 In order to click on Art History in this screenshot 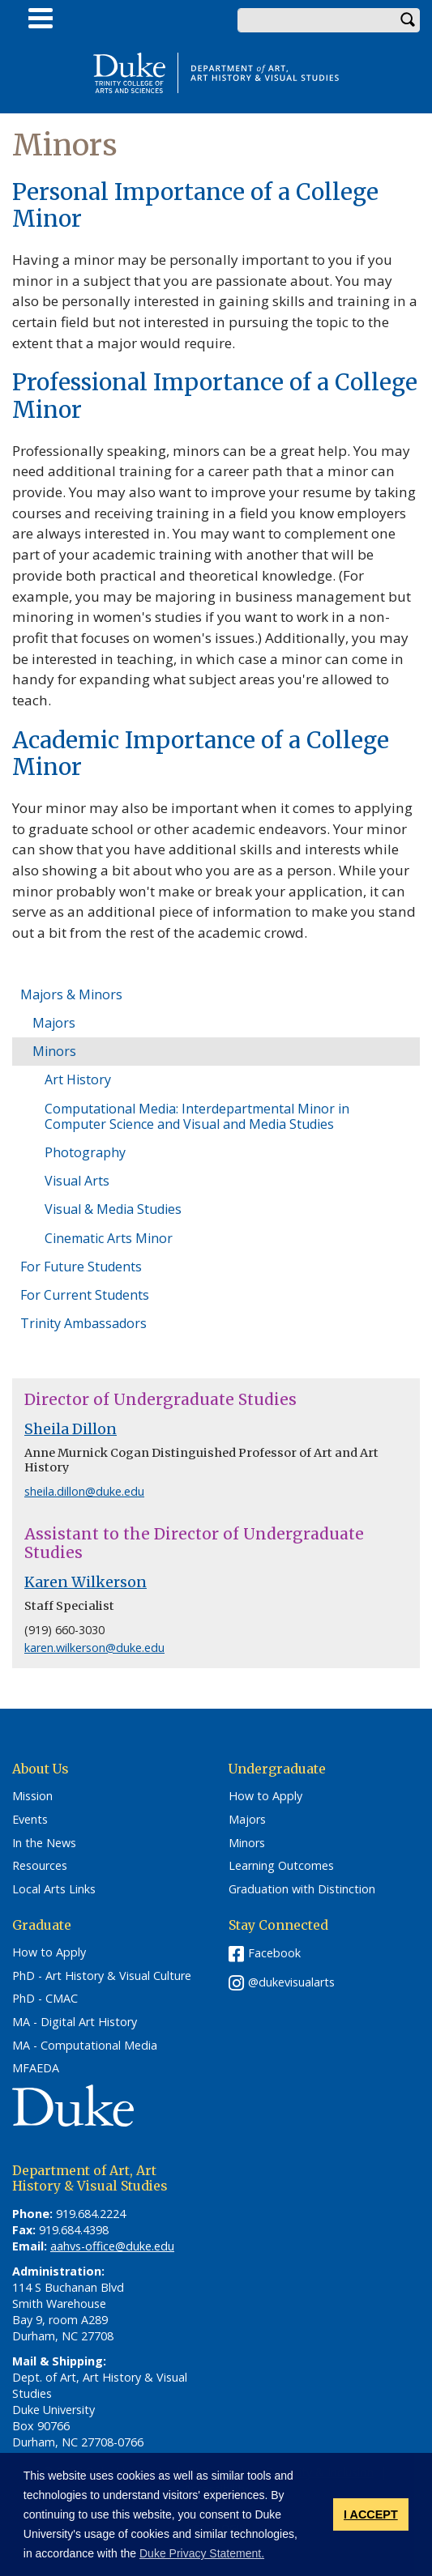, I will do `click(78, 1079)`.